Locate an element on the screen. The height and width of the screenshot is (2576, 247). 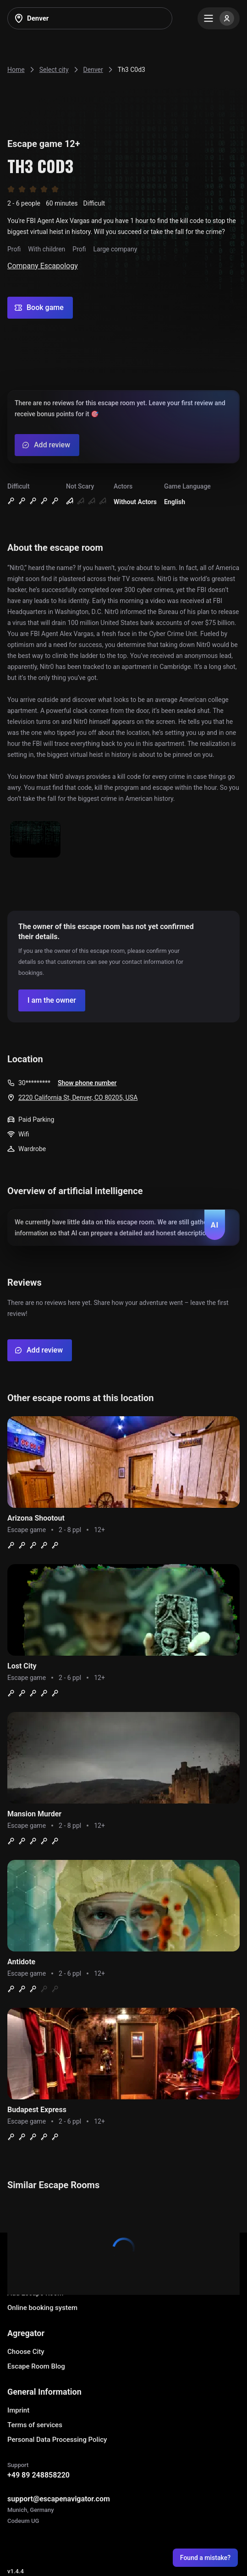
Personal Data Processing Policy is located at coordinates (57, 2439).